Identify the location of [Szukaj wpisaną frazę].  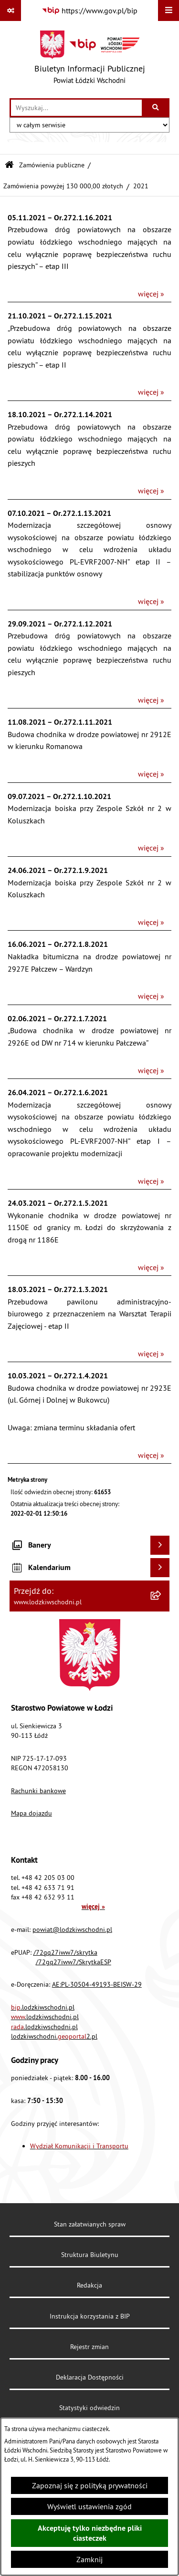
(156, 107).